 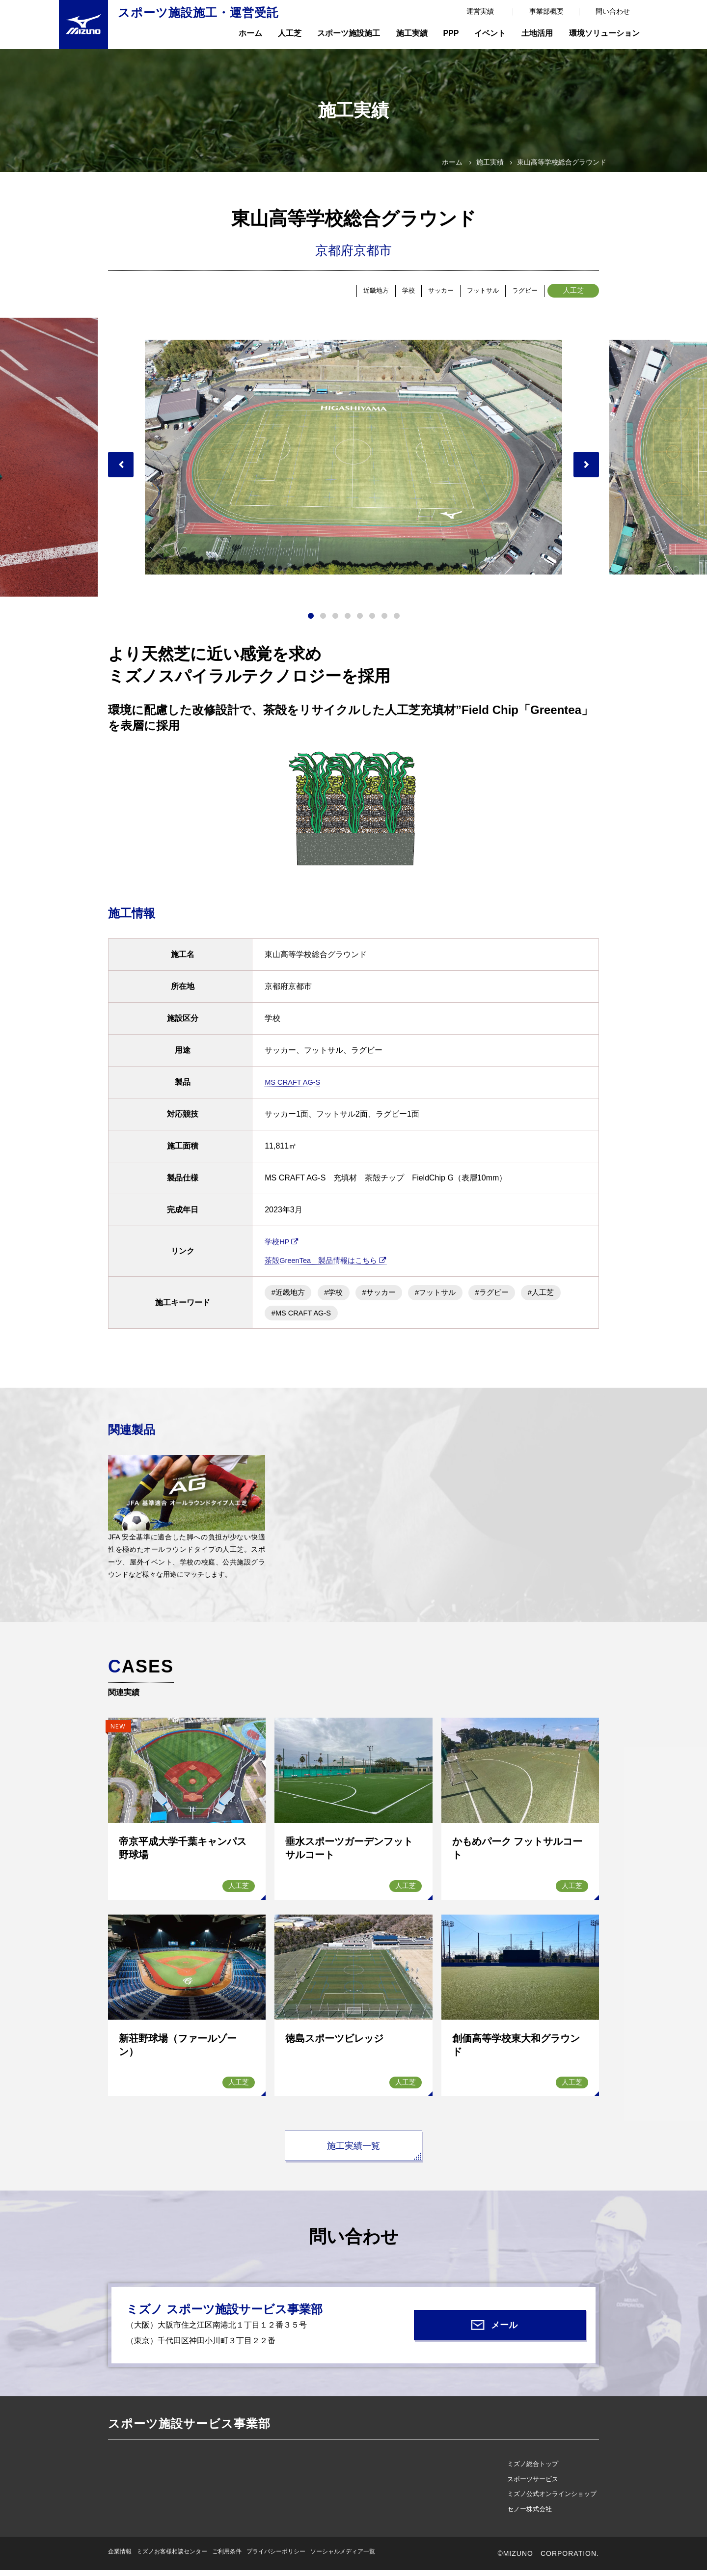 What do you see at coordinates (120, 2556) in the screenshot?
I see `企業情報` at bounding box center [120, 2556].